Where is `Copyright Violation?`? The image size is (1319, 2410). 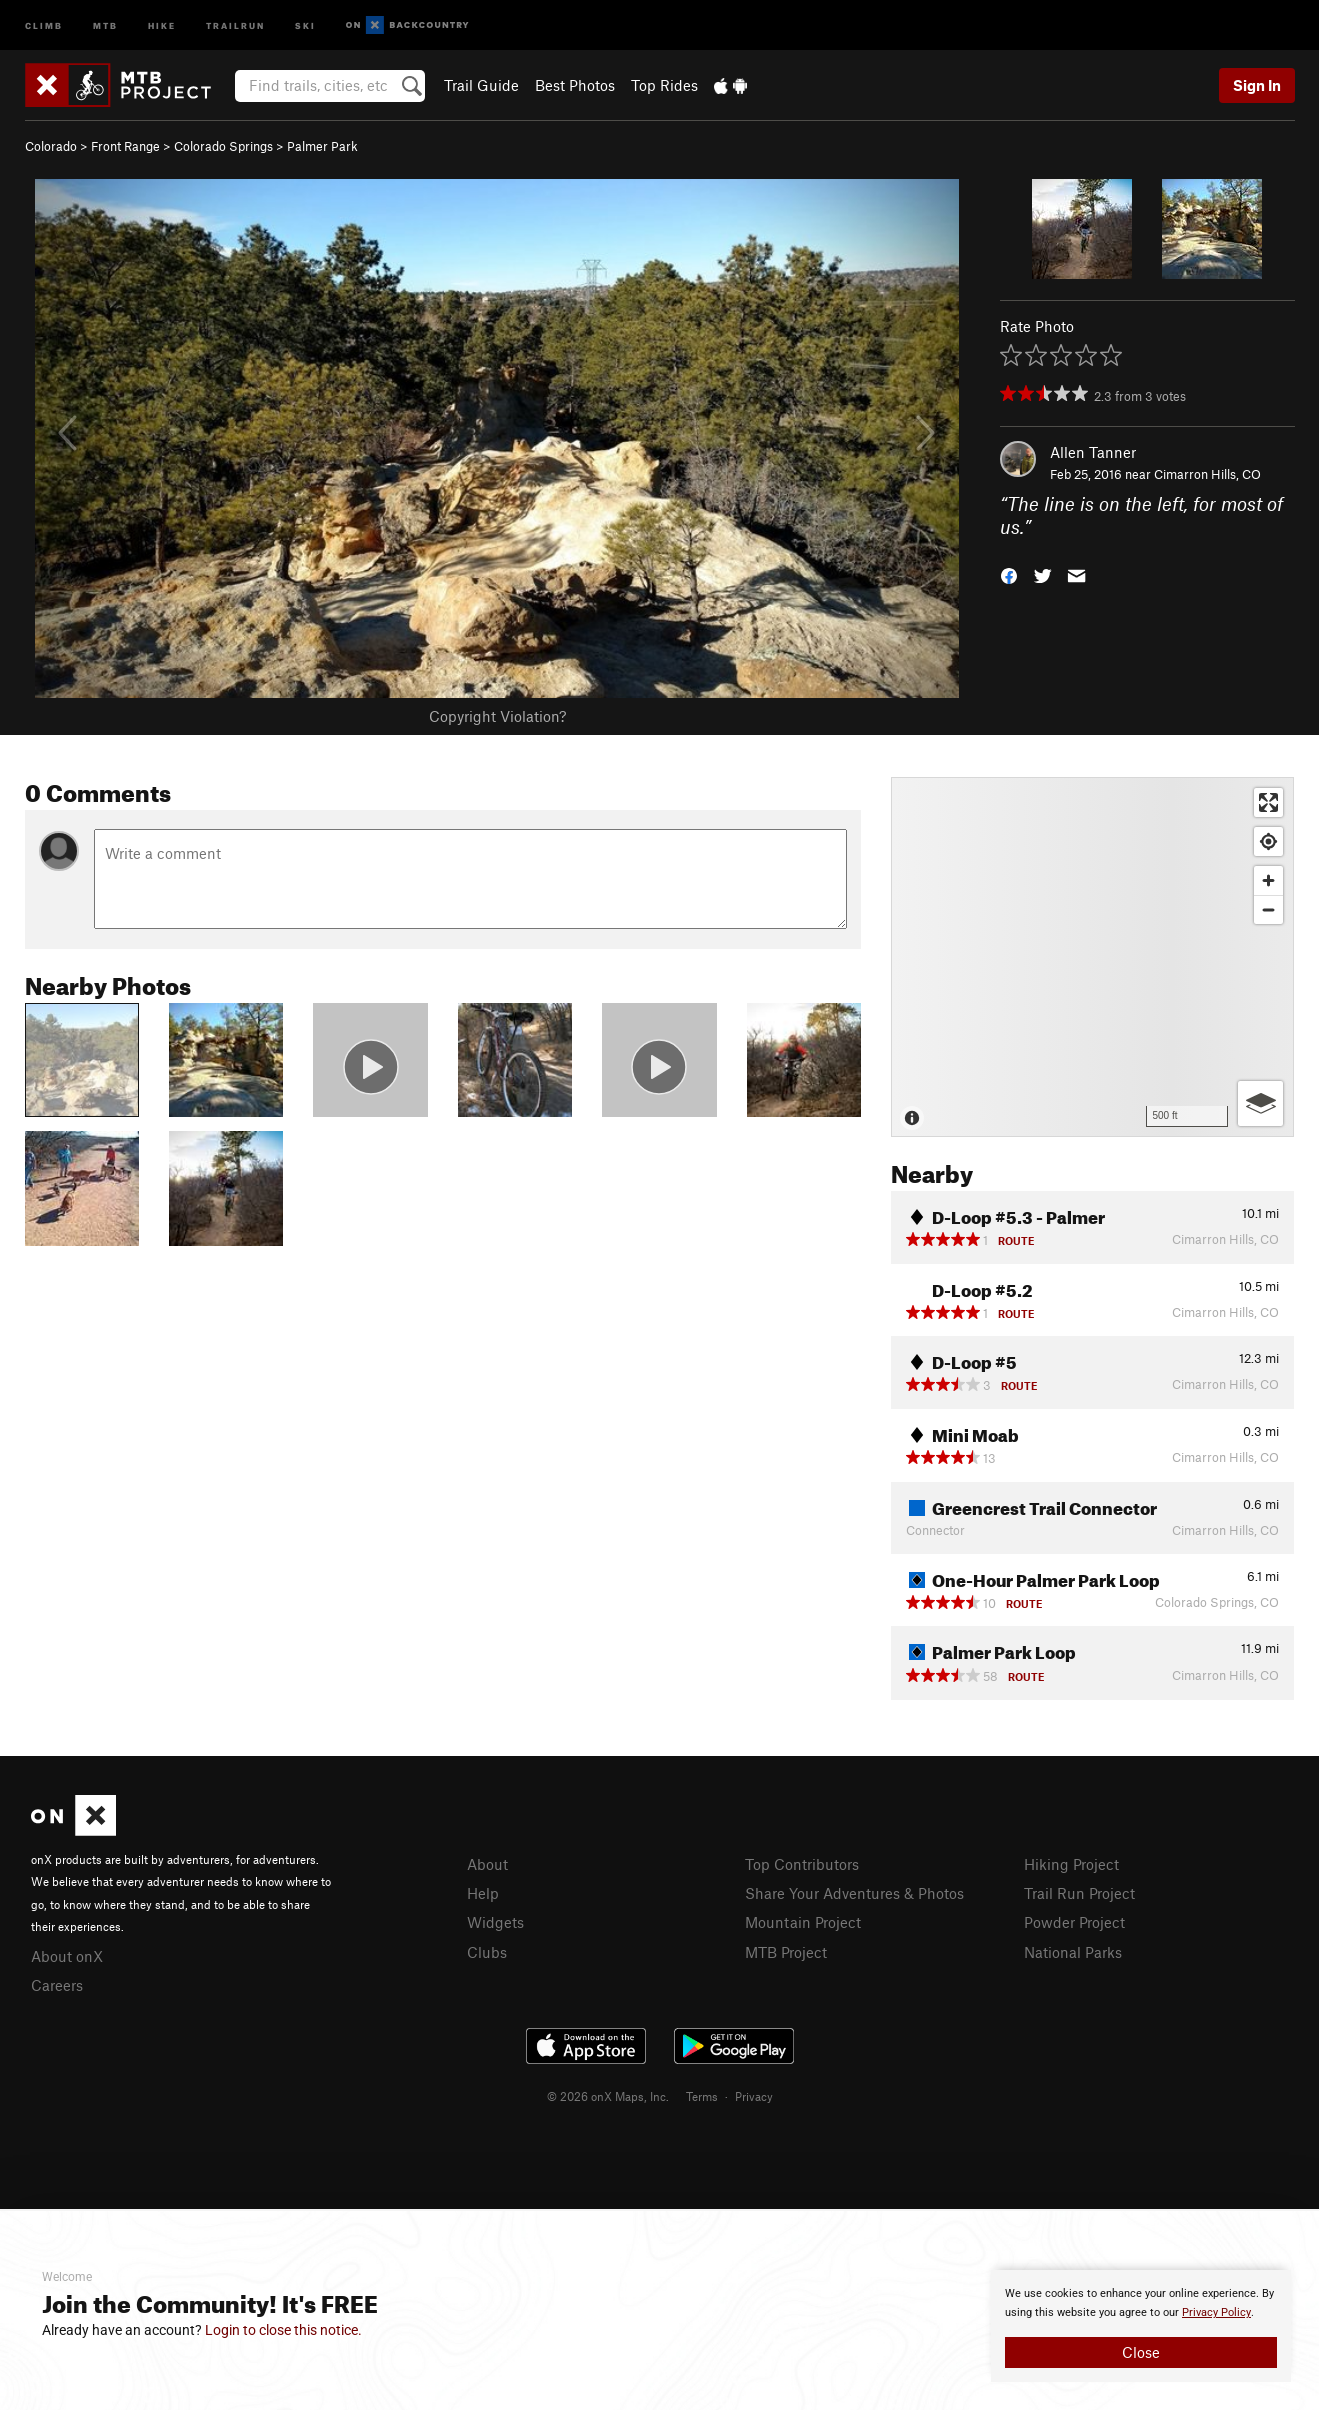
Copyright Violation? is located at coordinates (497, 716).